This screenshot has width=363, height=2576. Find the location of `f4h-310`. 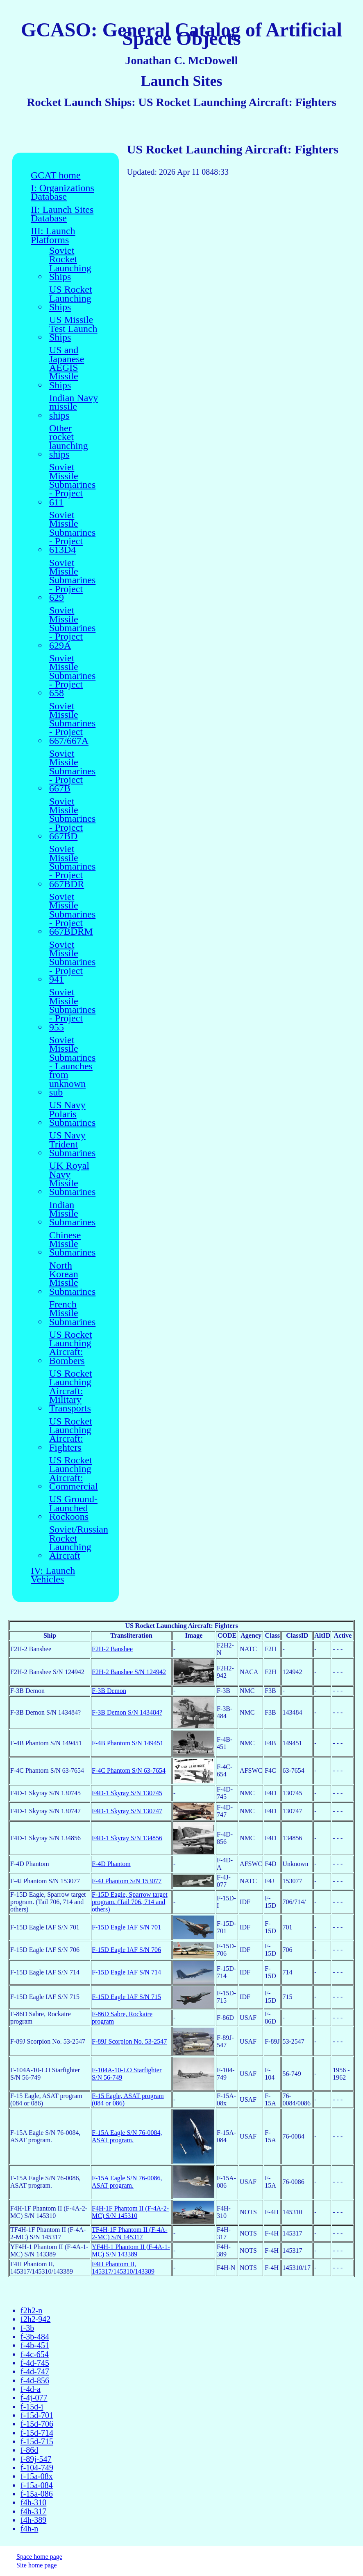

f4h-310 is located at coordinates (33, 2502).